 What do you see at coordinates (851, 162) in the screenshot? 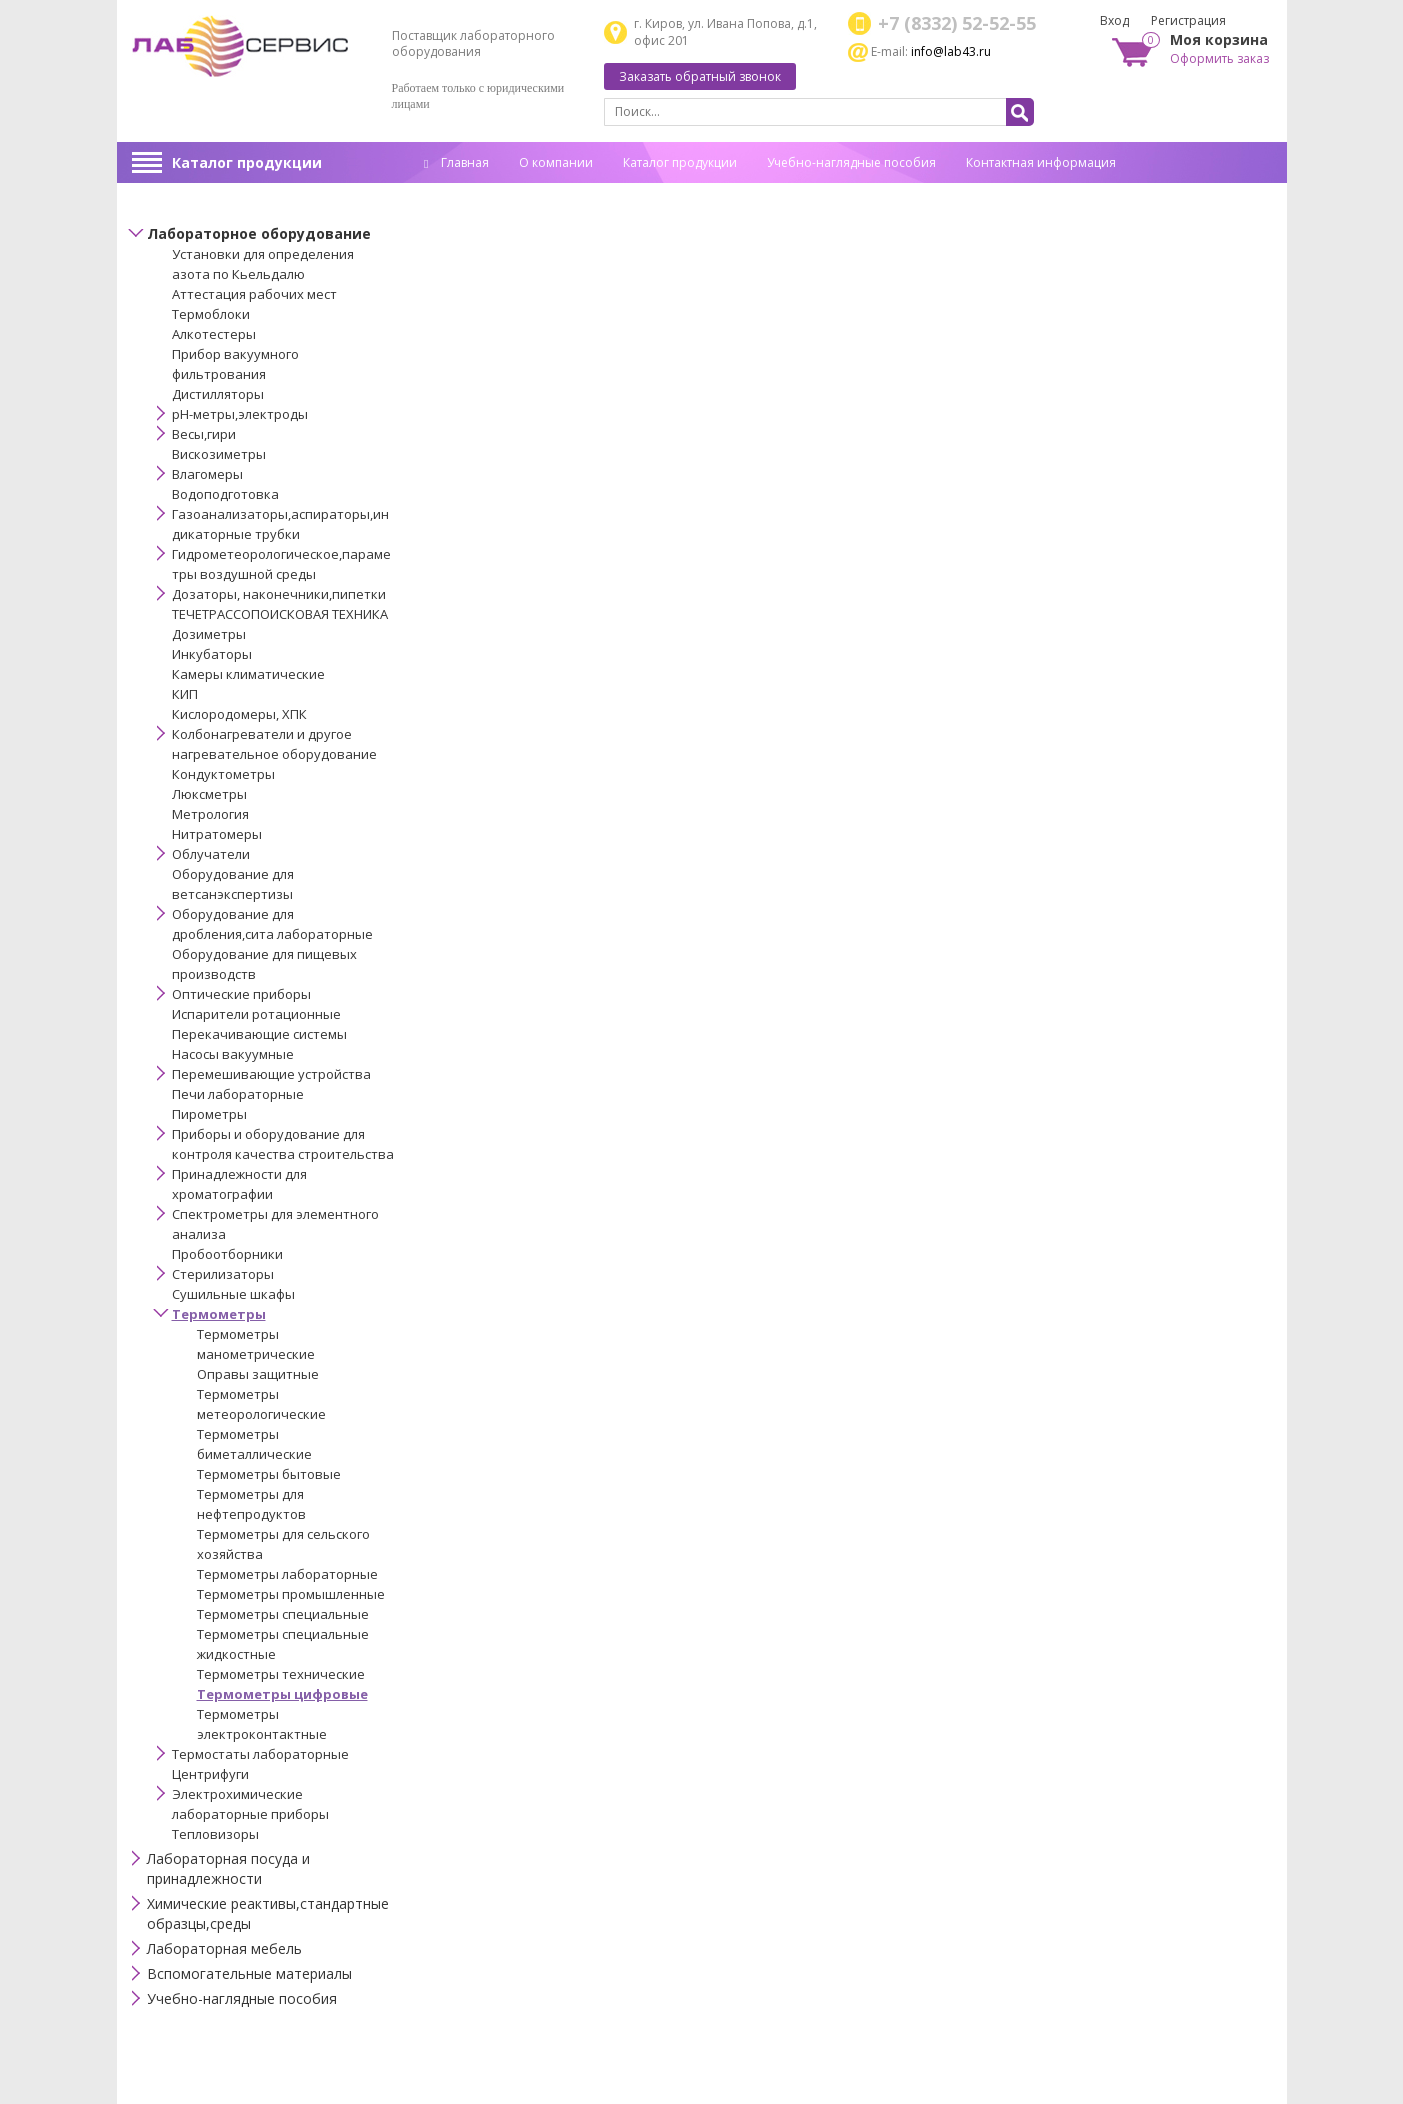
I see `Учебно-наглядные пособия` at bounding box center [851, 162].